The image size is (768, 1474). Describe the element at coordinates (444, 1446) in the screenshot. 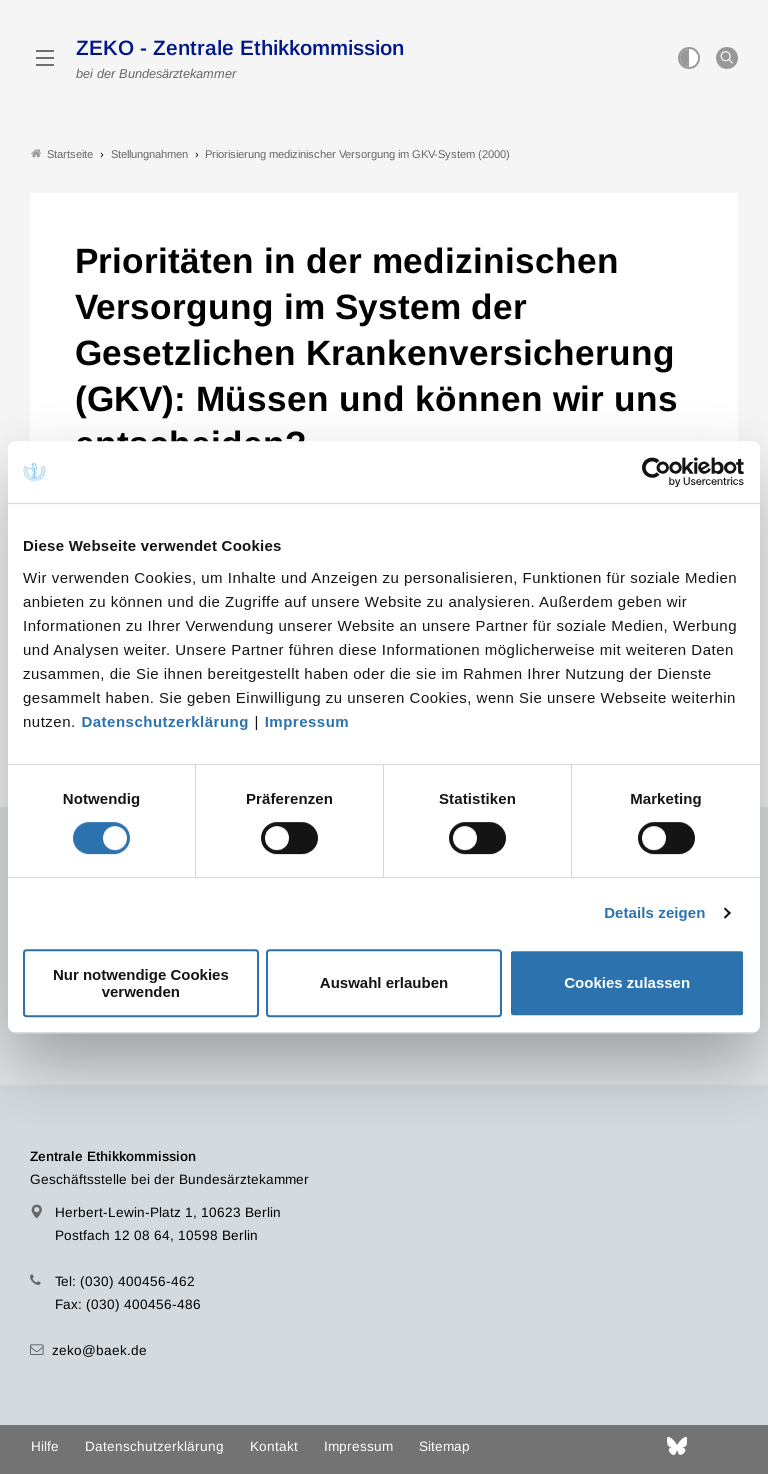

I see `Sitemap` at that location.